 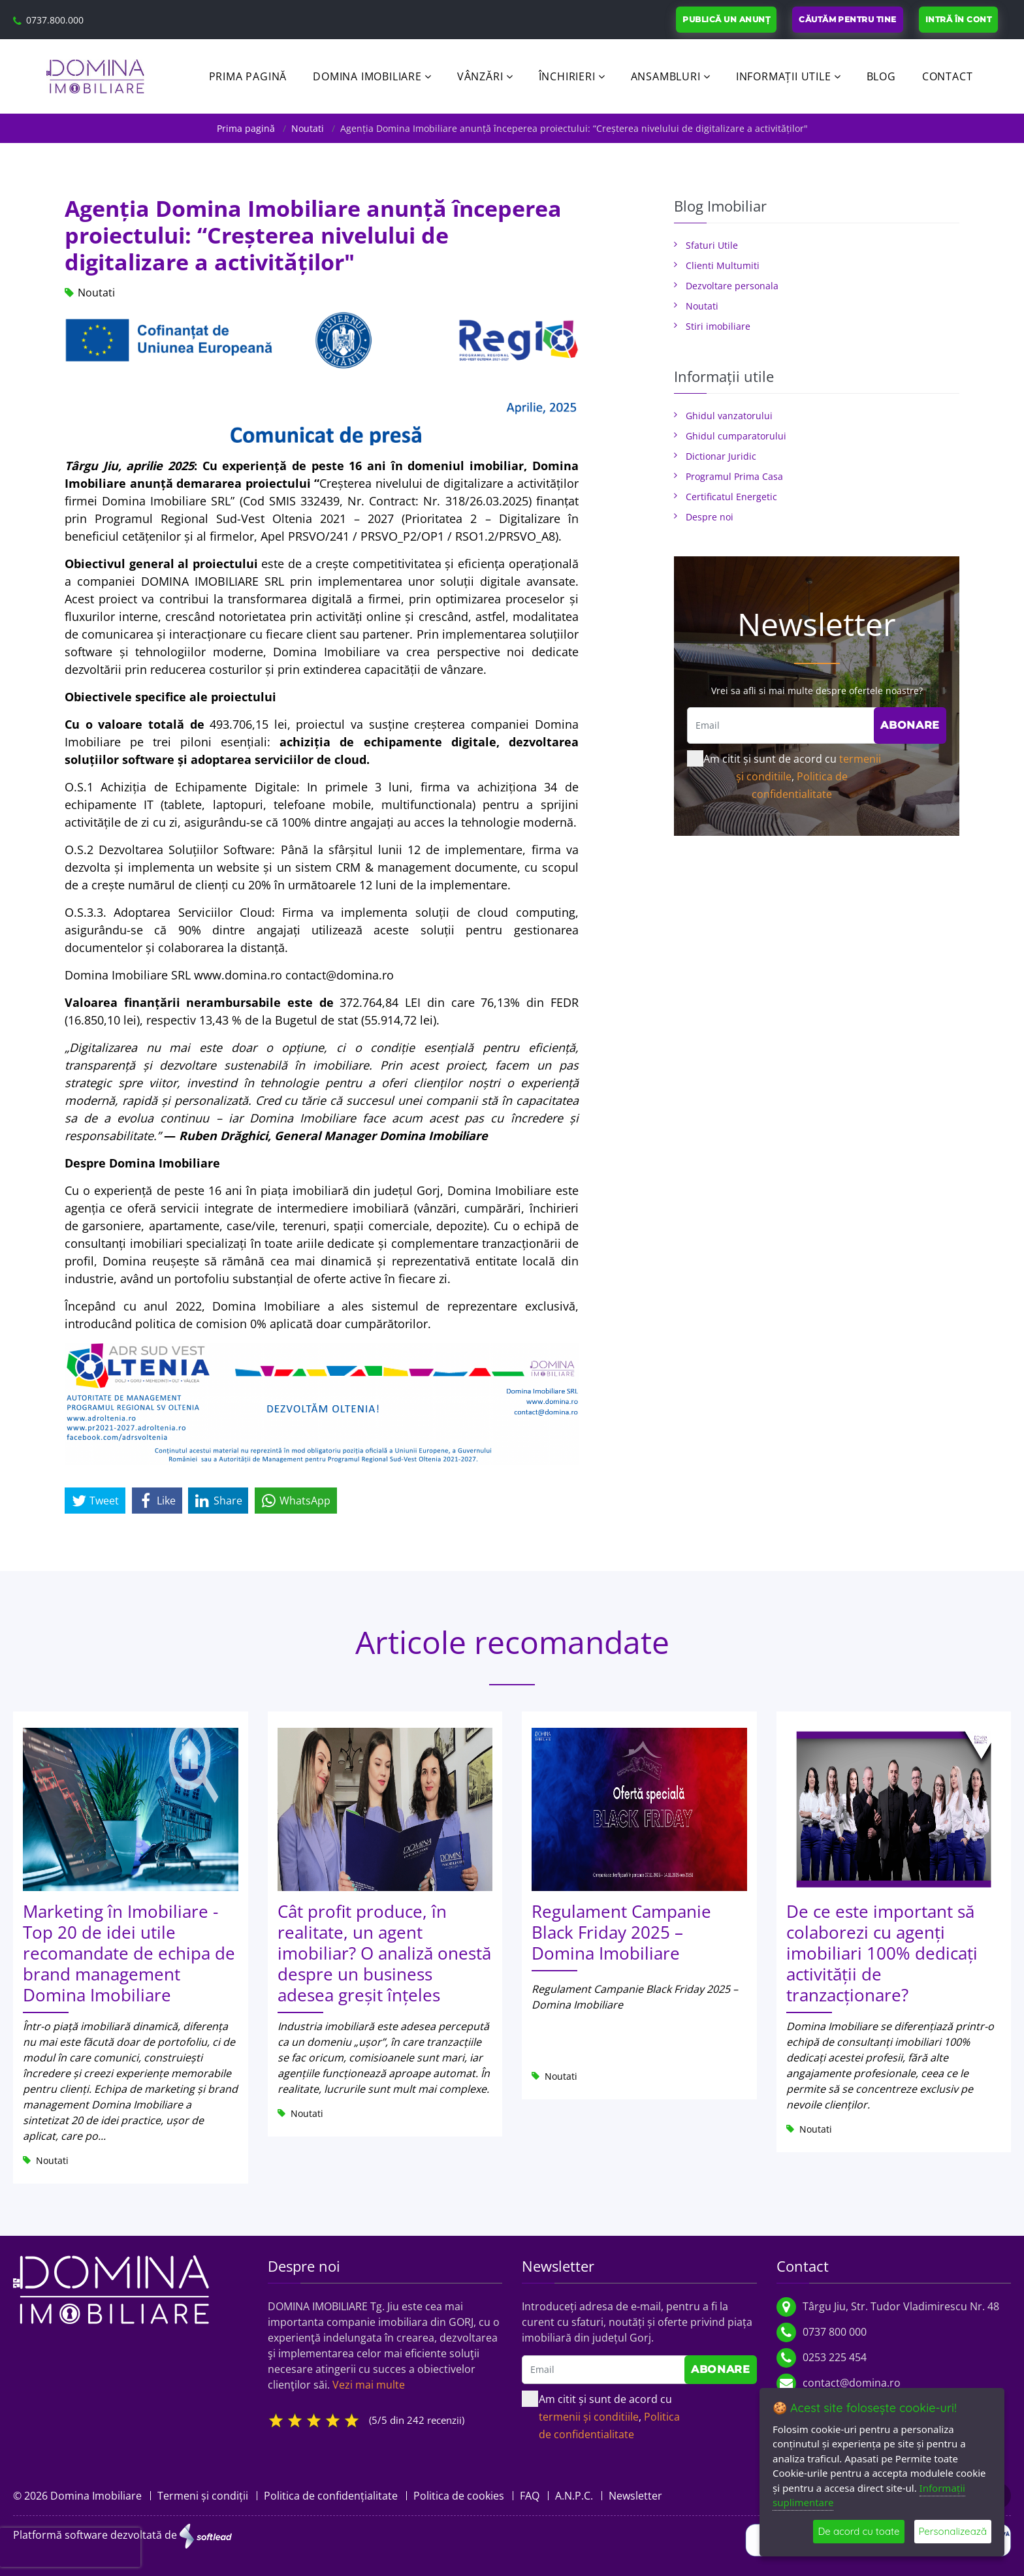 What do you see at coordinates (736, 436) in the screenshot?
I see `Ghidul cumparatorului` at bounding box center [736, 436].